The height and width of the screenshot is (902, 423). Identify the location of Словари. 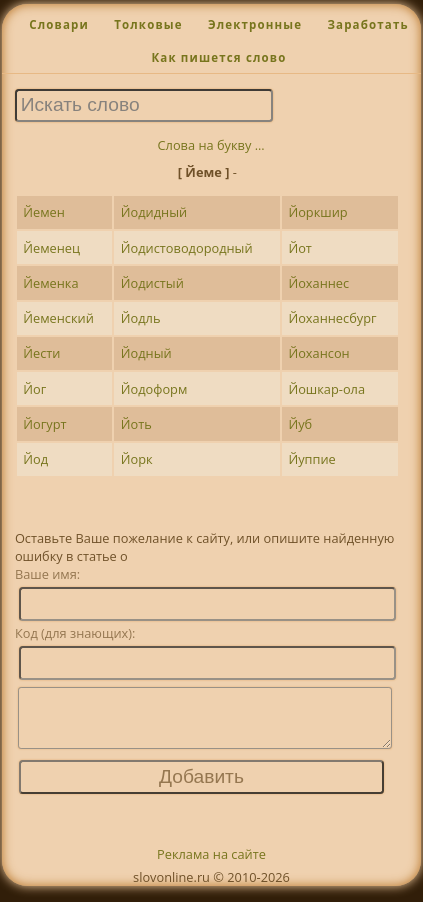
(59, 24).